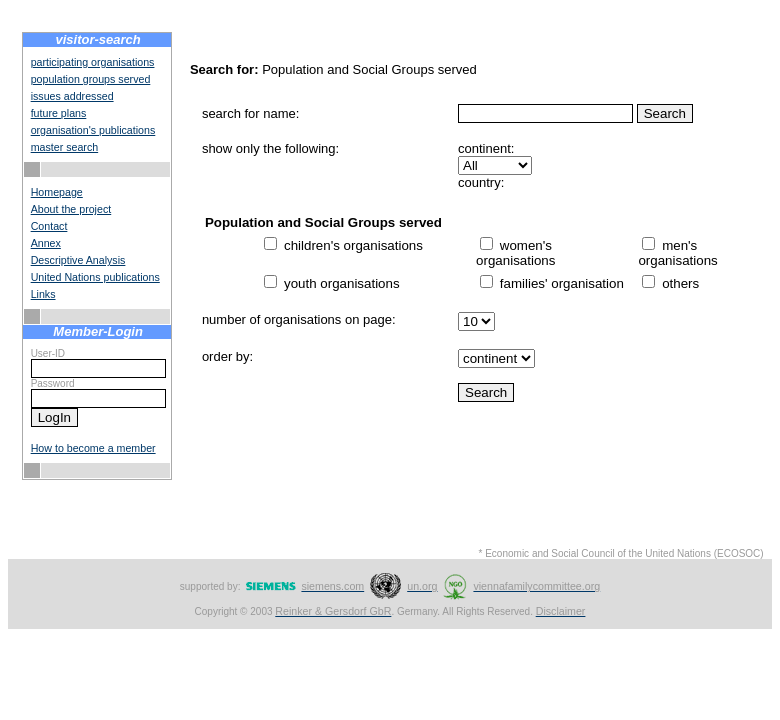 The height and width of the screenshot is (720, 780). I want to click on population groups served, so click(91, 79).